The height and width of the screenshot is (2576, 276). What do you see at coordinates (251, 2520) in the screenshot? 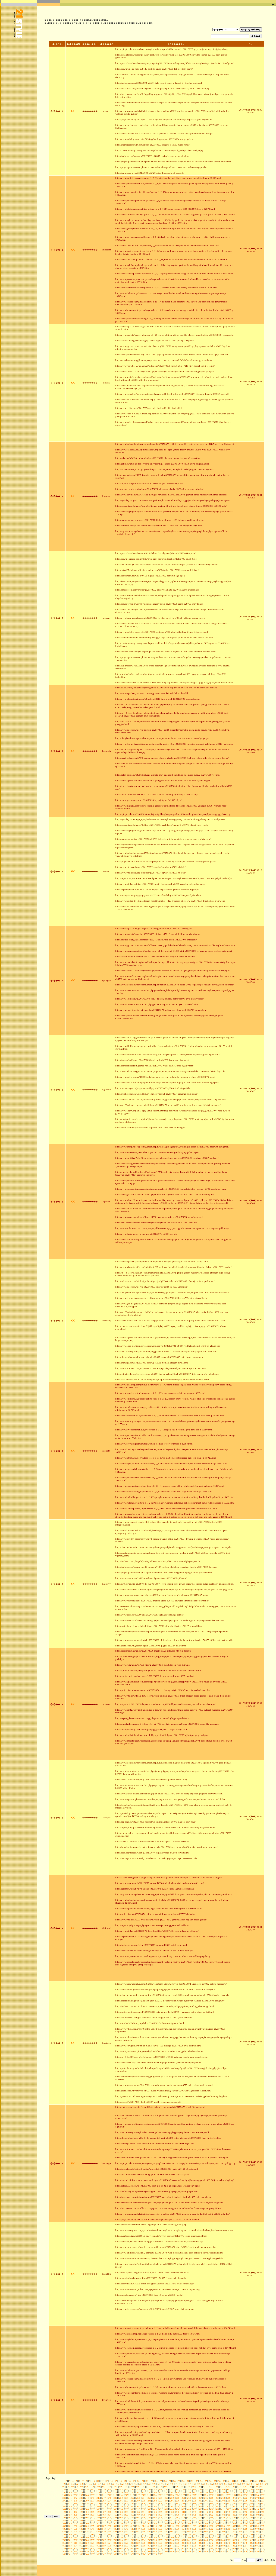
I see `561` at bounding box center [251, 2520].